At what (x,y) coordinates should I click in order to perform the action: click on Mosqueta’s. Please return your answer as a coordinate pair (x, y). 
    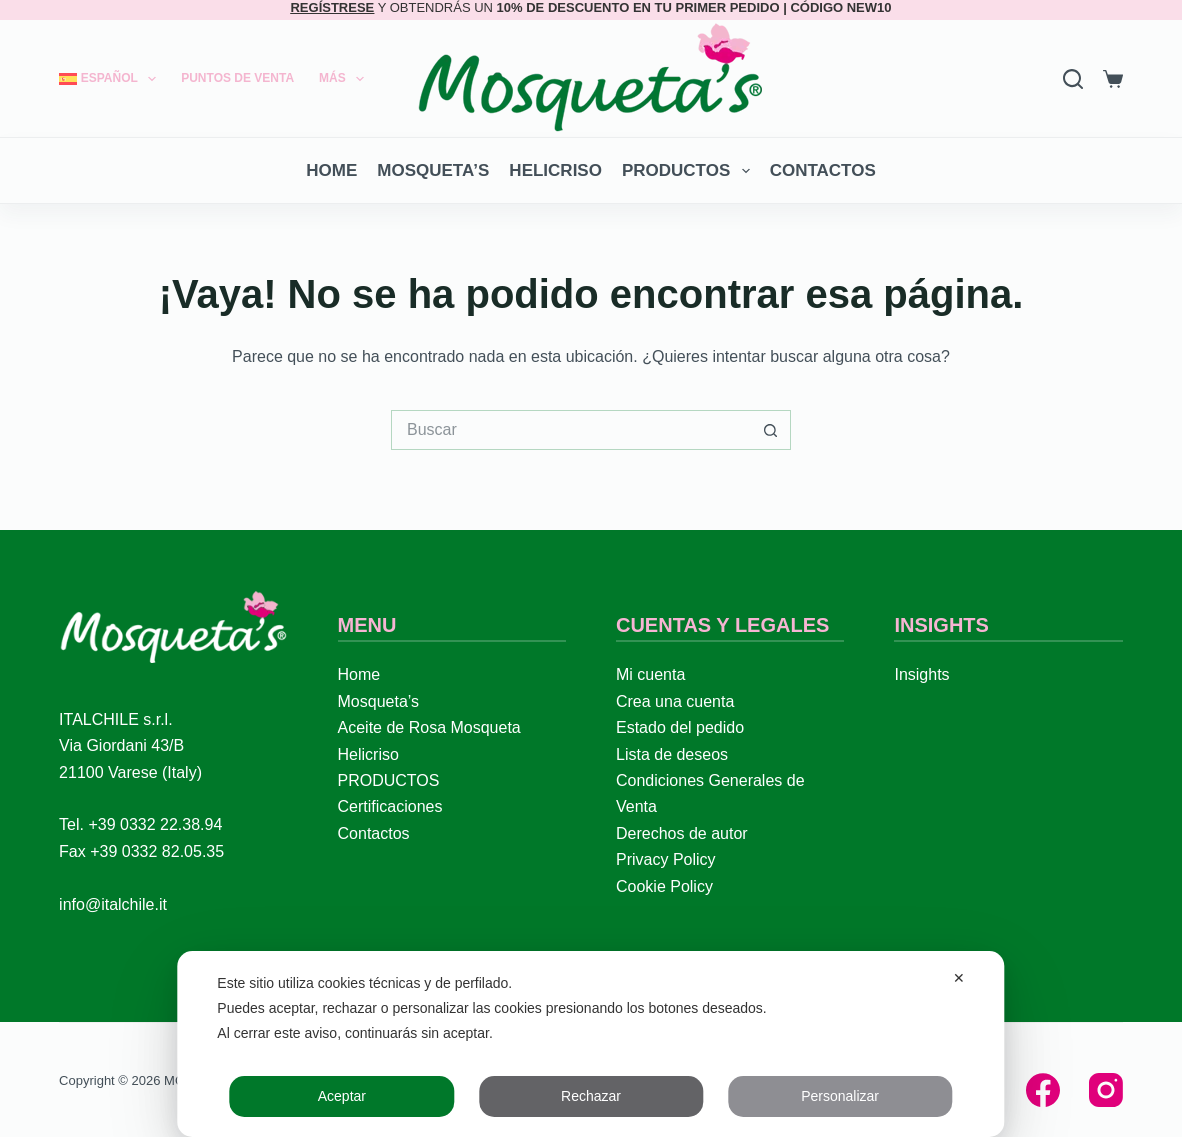
    Looking at the image, I should click on (433, 170).